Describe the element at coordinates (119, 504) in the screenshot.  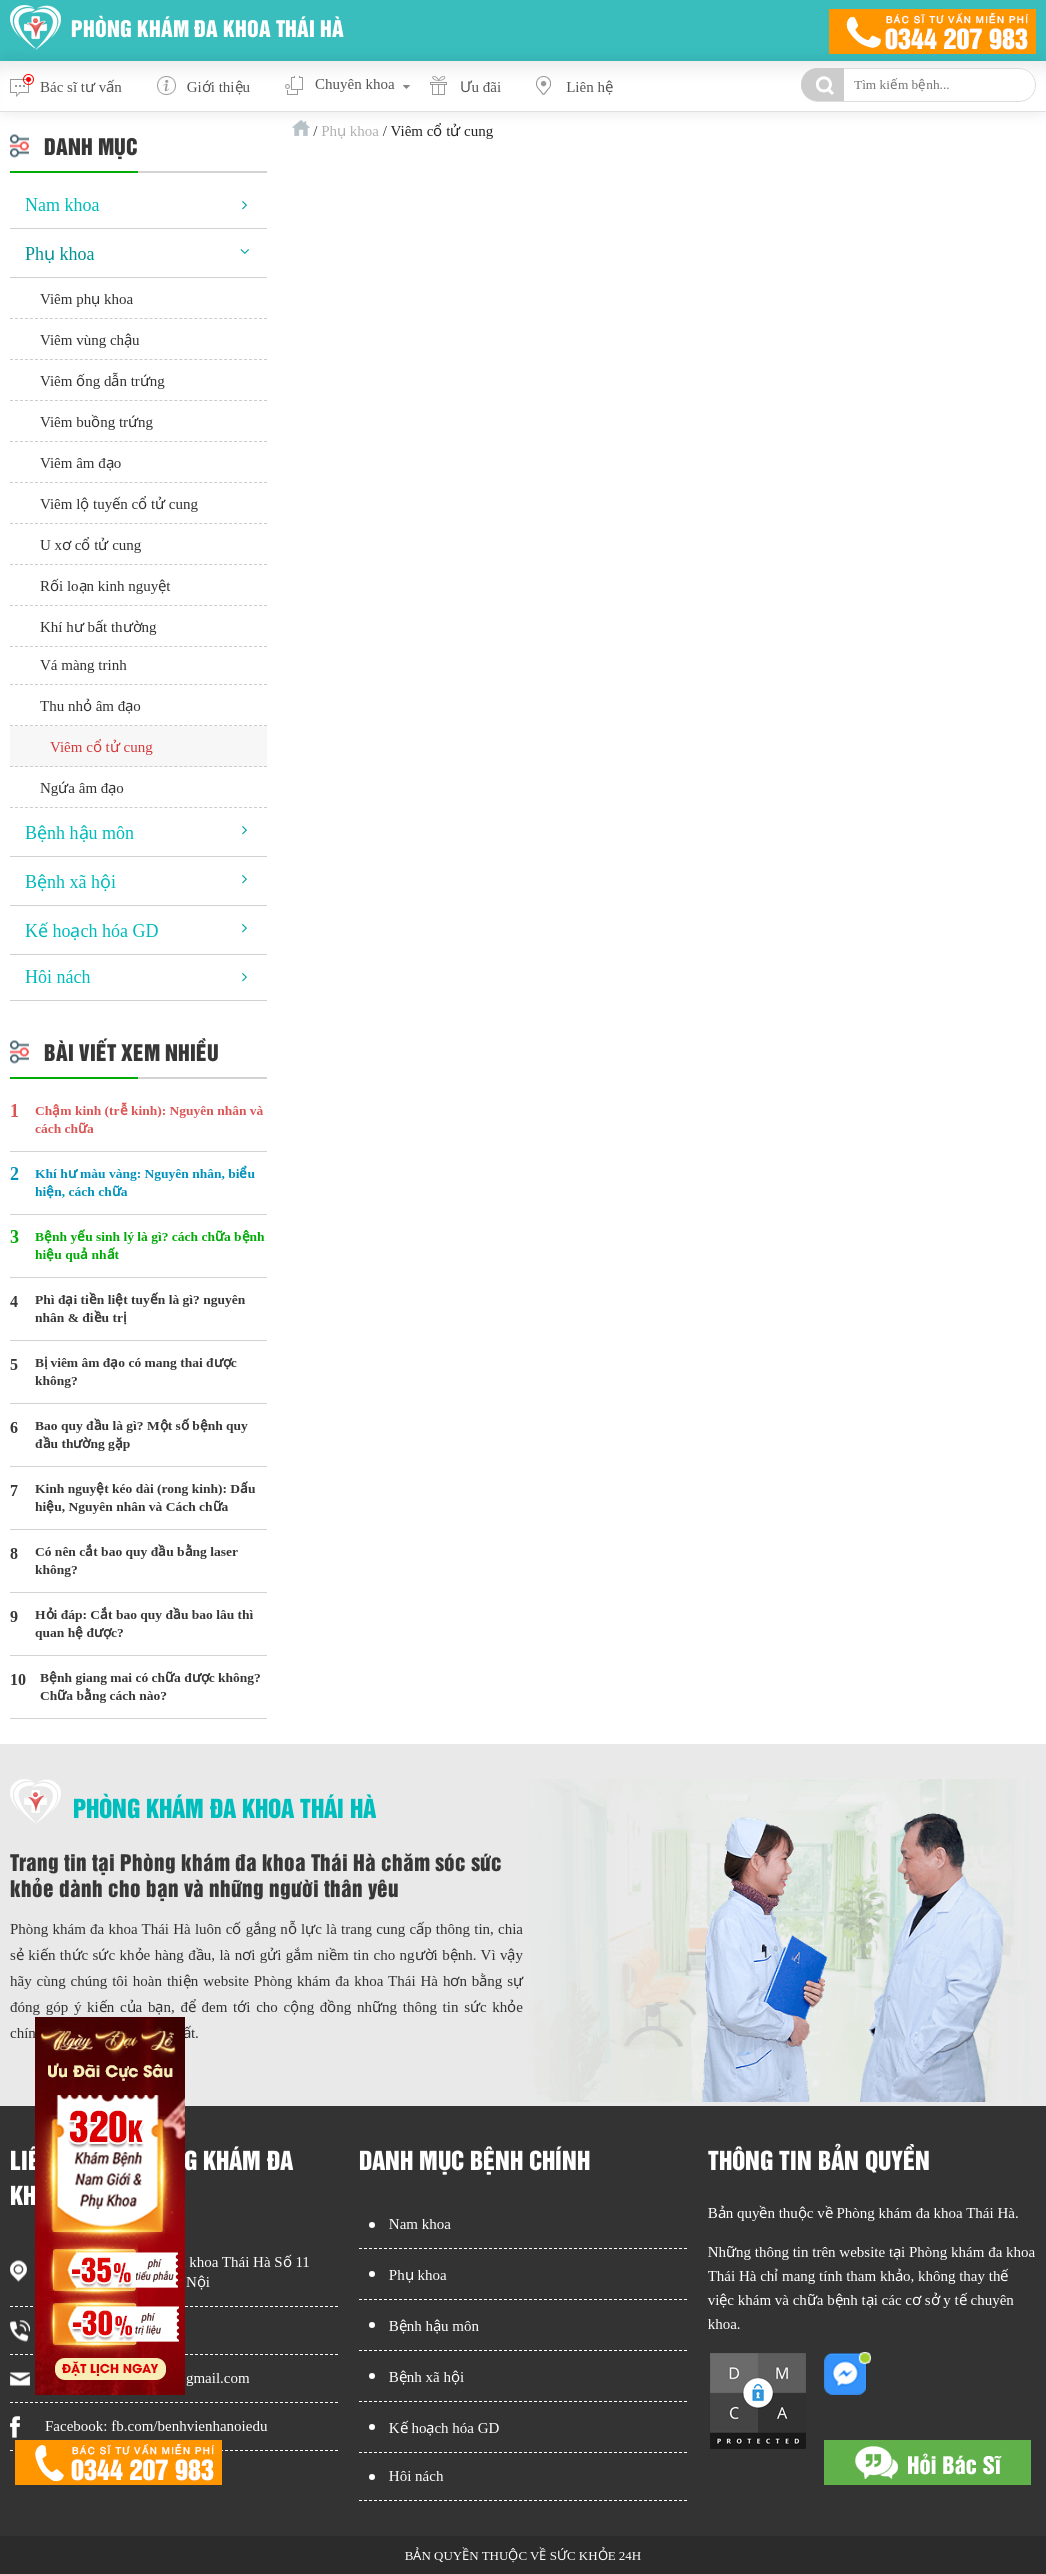
I see `Viêm lộ tuyến cổ tử cung` at that location.